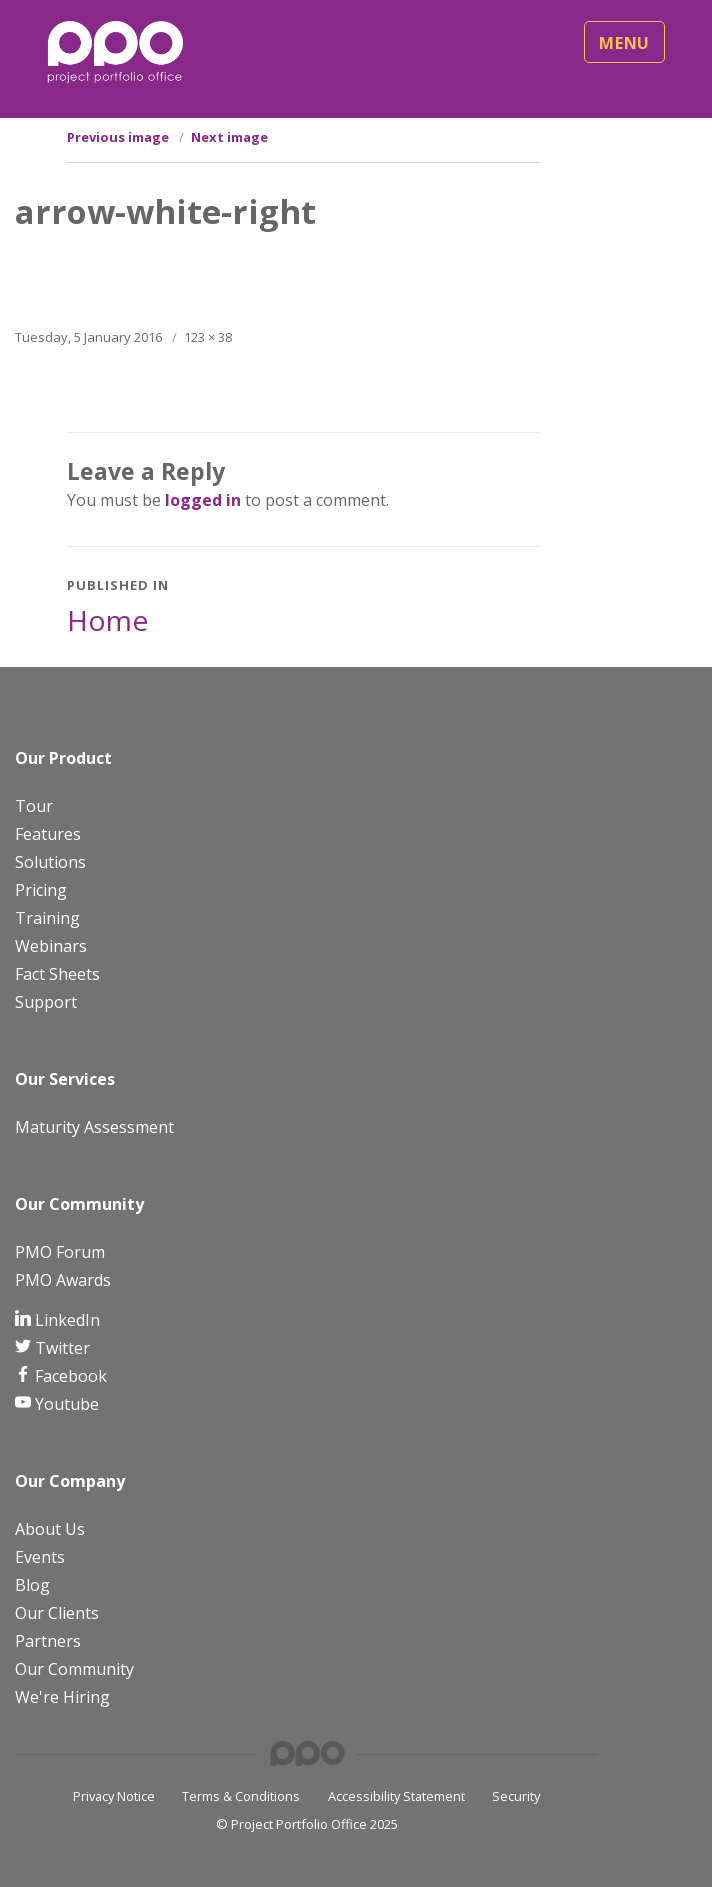  Describe the element at coordinates (41, 890) in the screenshot. I see `Pricing` at that location.